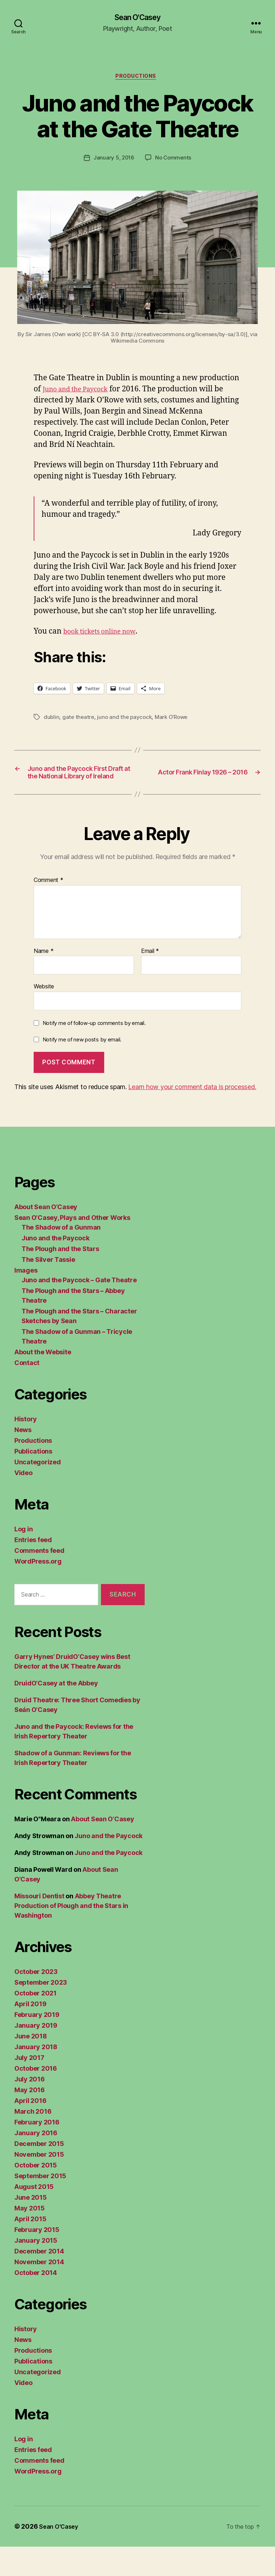  What do you see at coordinates (29, 2119) in the screenshot?
I see `May 2016` at bounding box center [29, 2119].